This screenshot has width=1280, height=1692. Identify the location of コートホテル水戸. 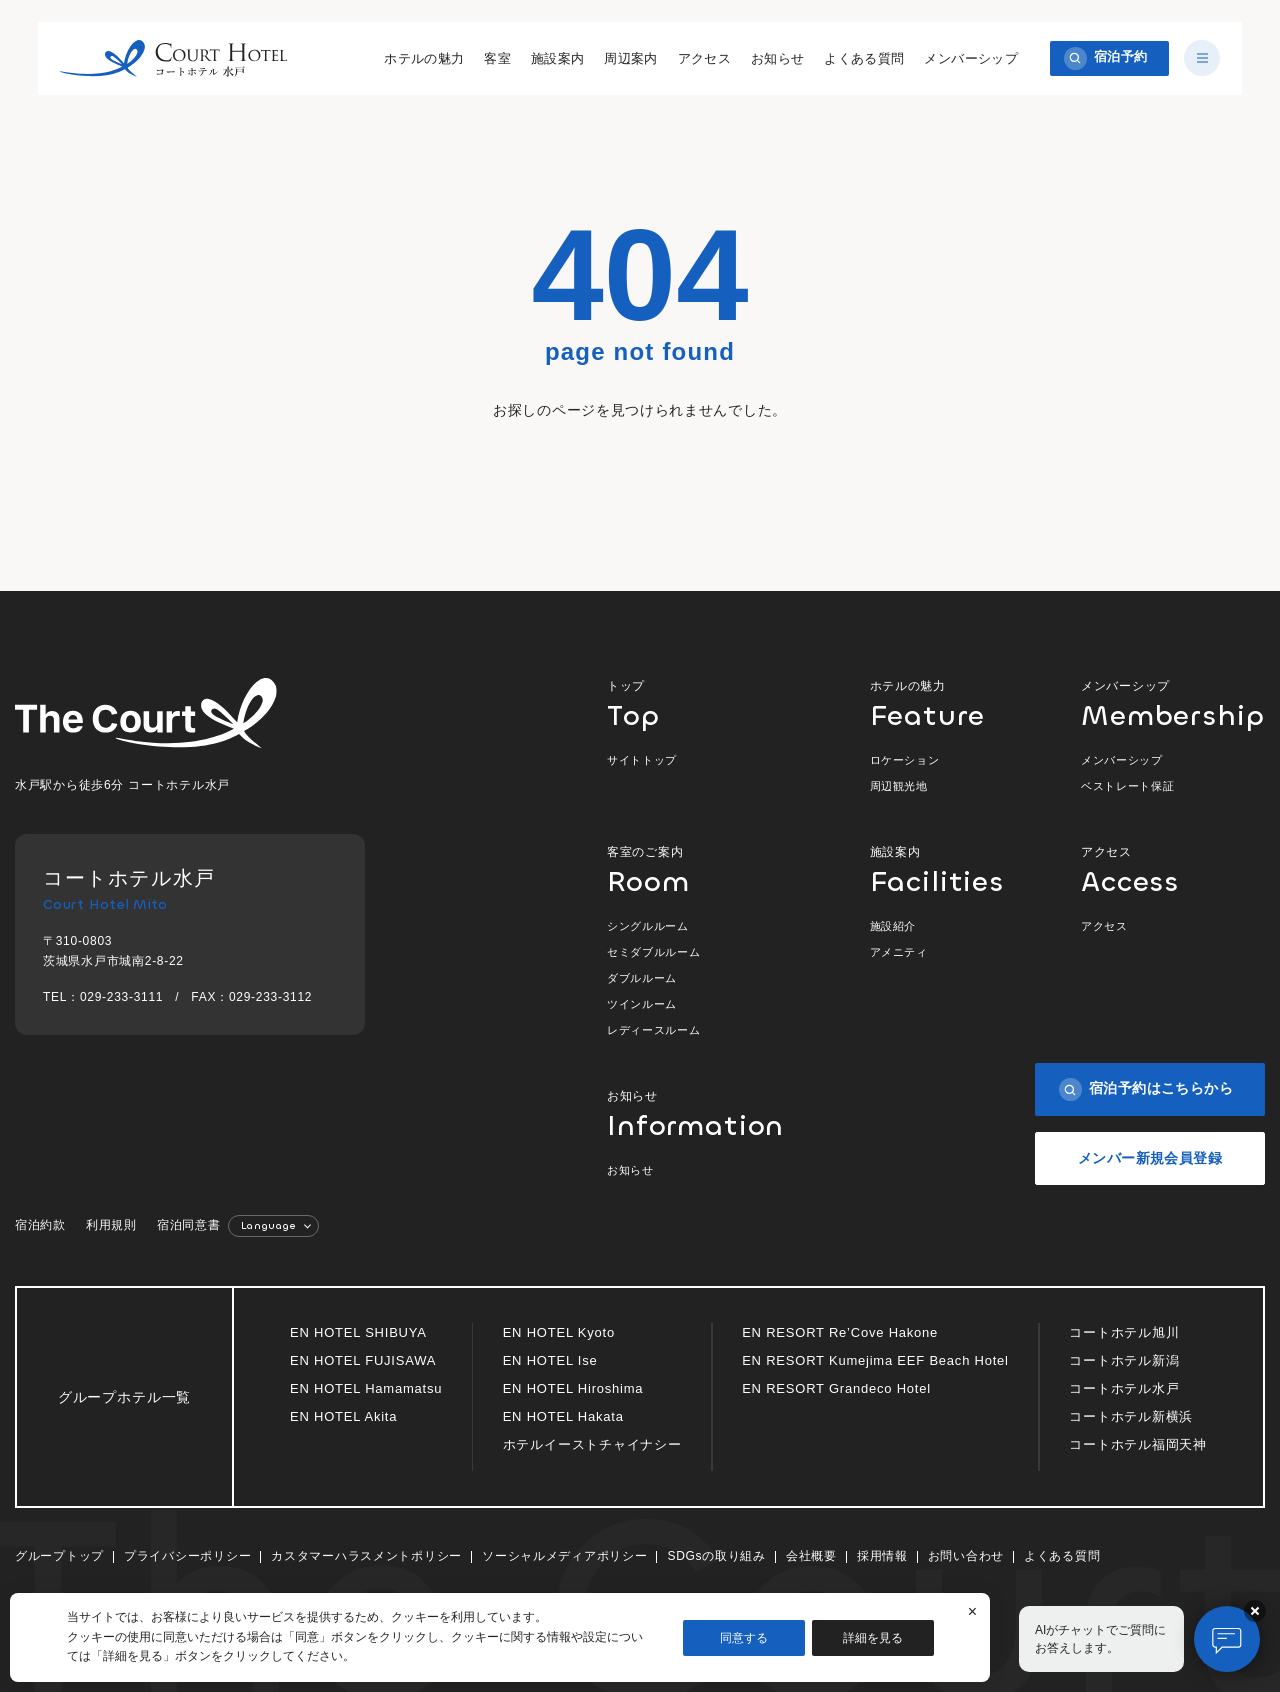
(1124, 1388).